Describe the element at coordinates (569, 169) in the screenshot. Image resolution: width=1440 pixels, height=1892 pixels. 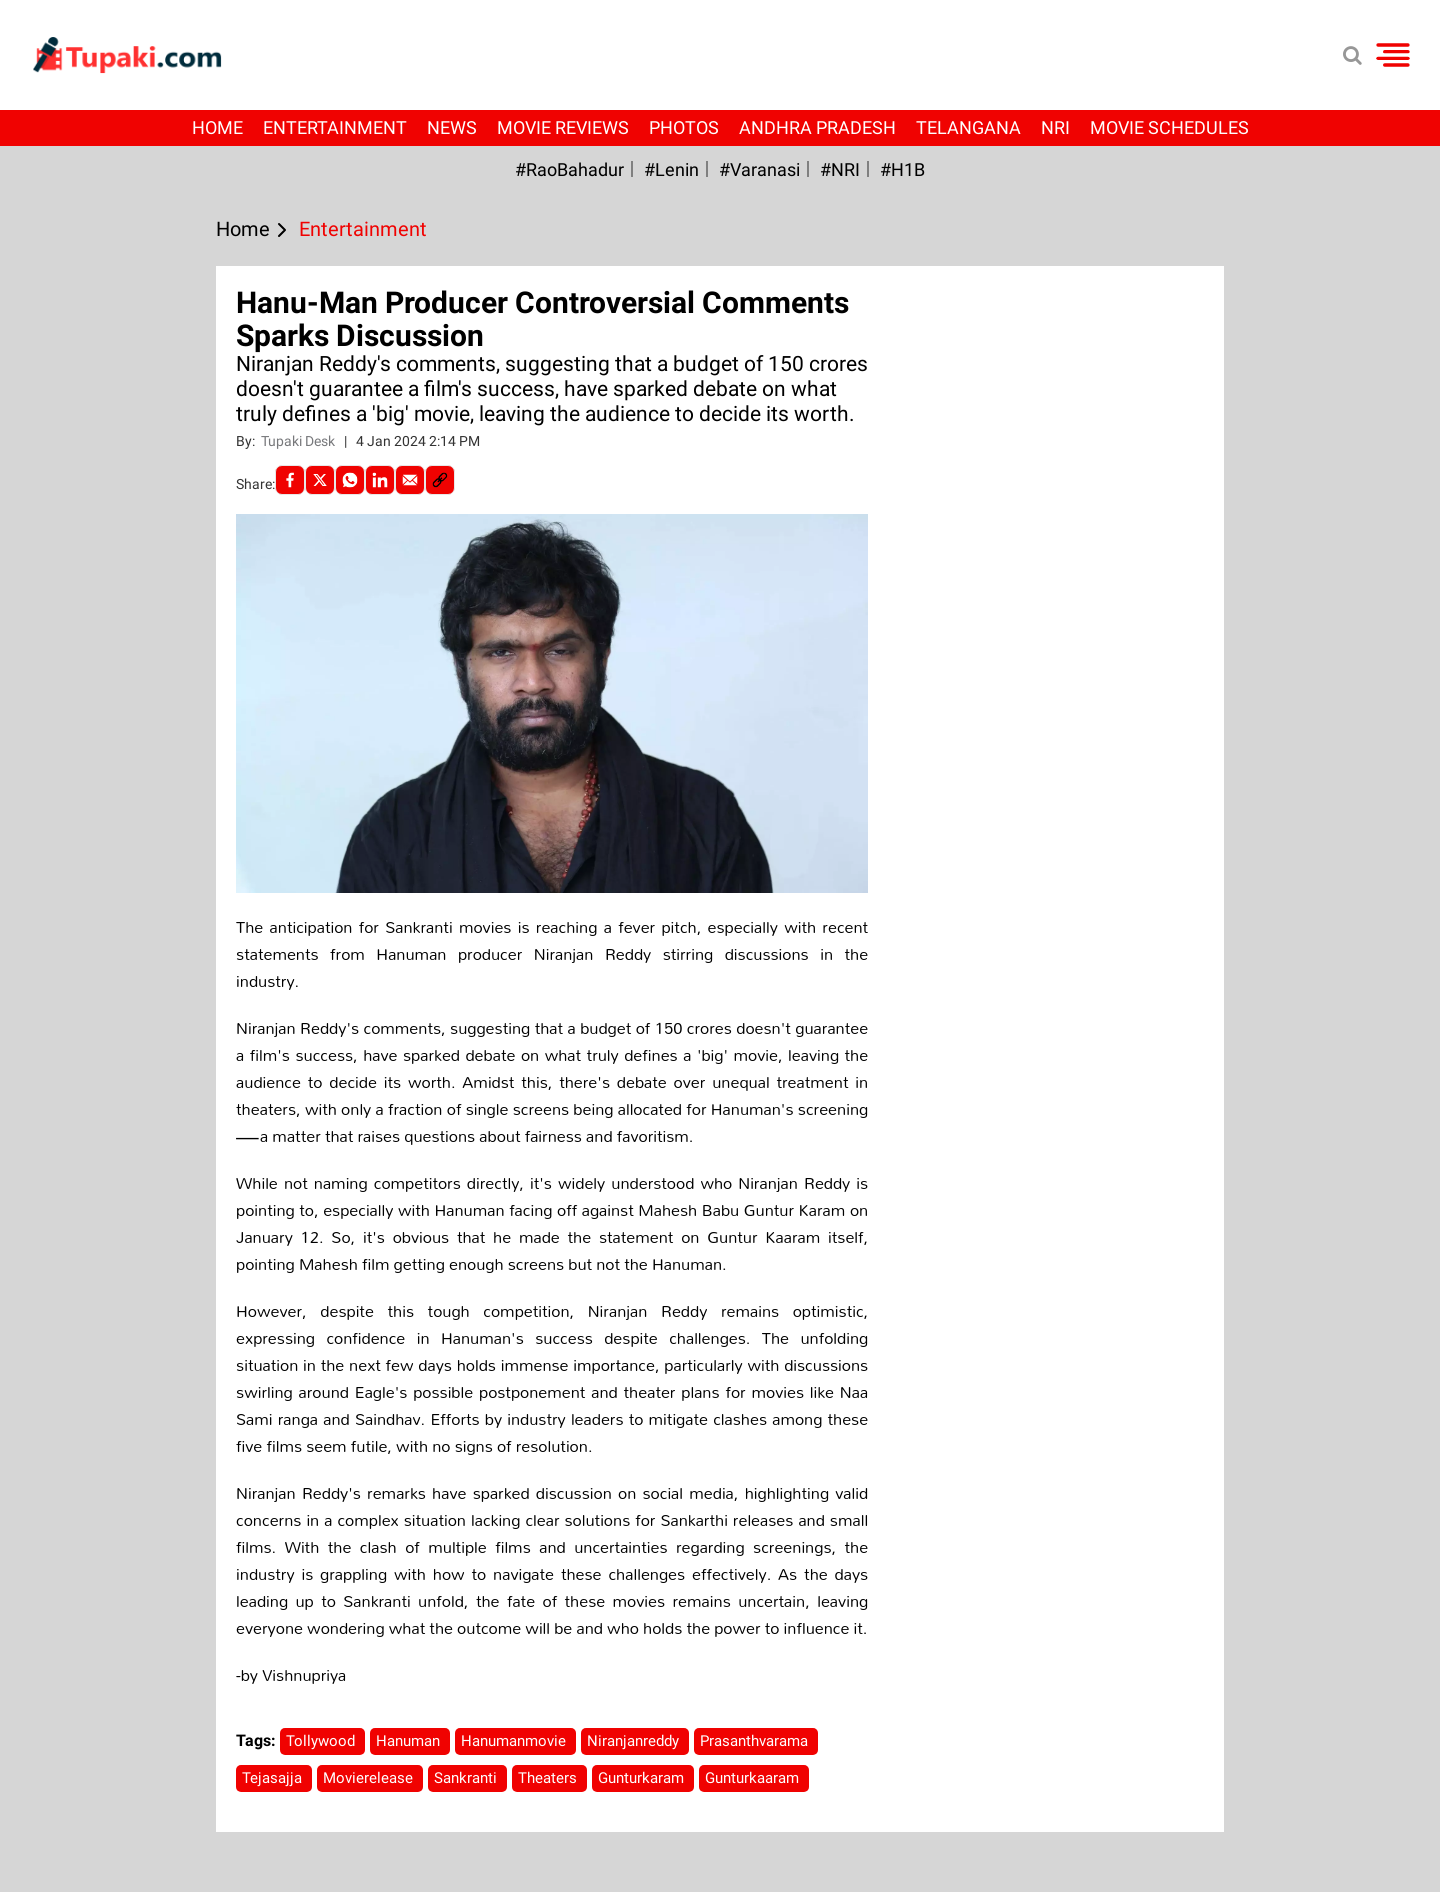
I see `#RaoBahadur` at that location.